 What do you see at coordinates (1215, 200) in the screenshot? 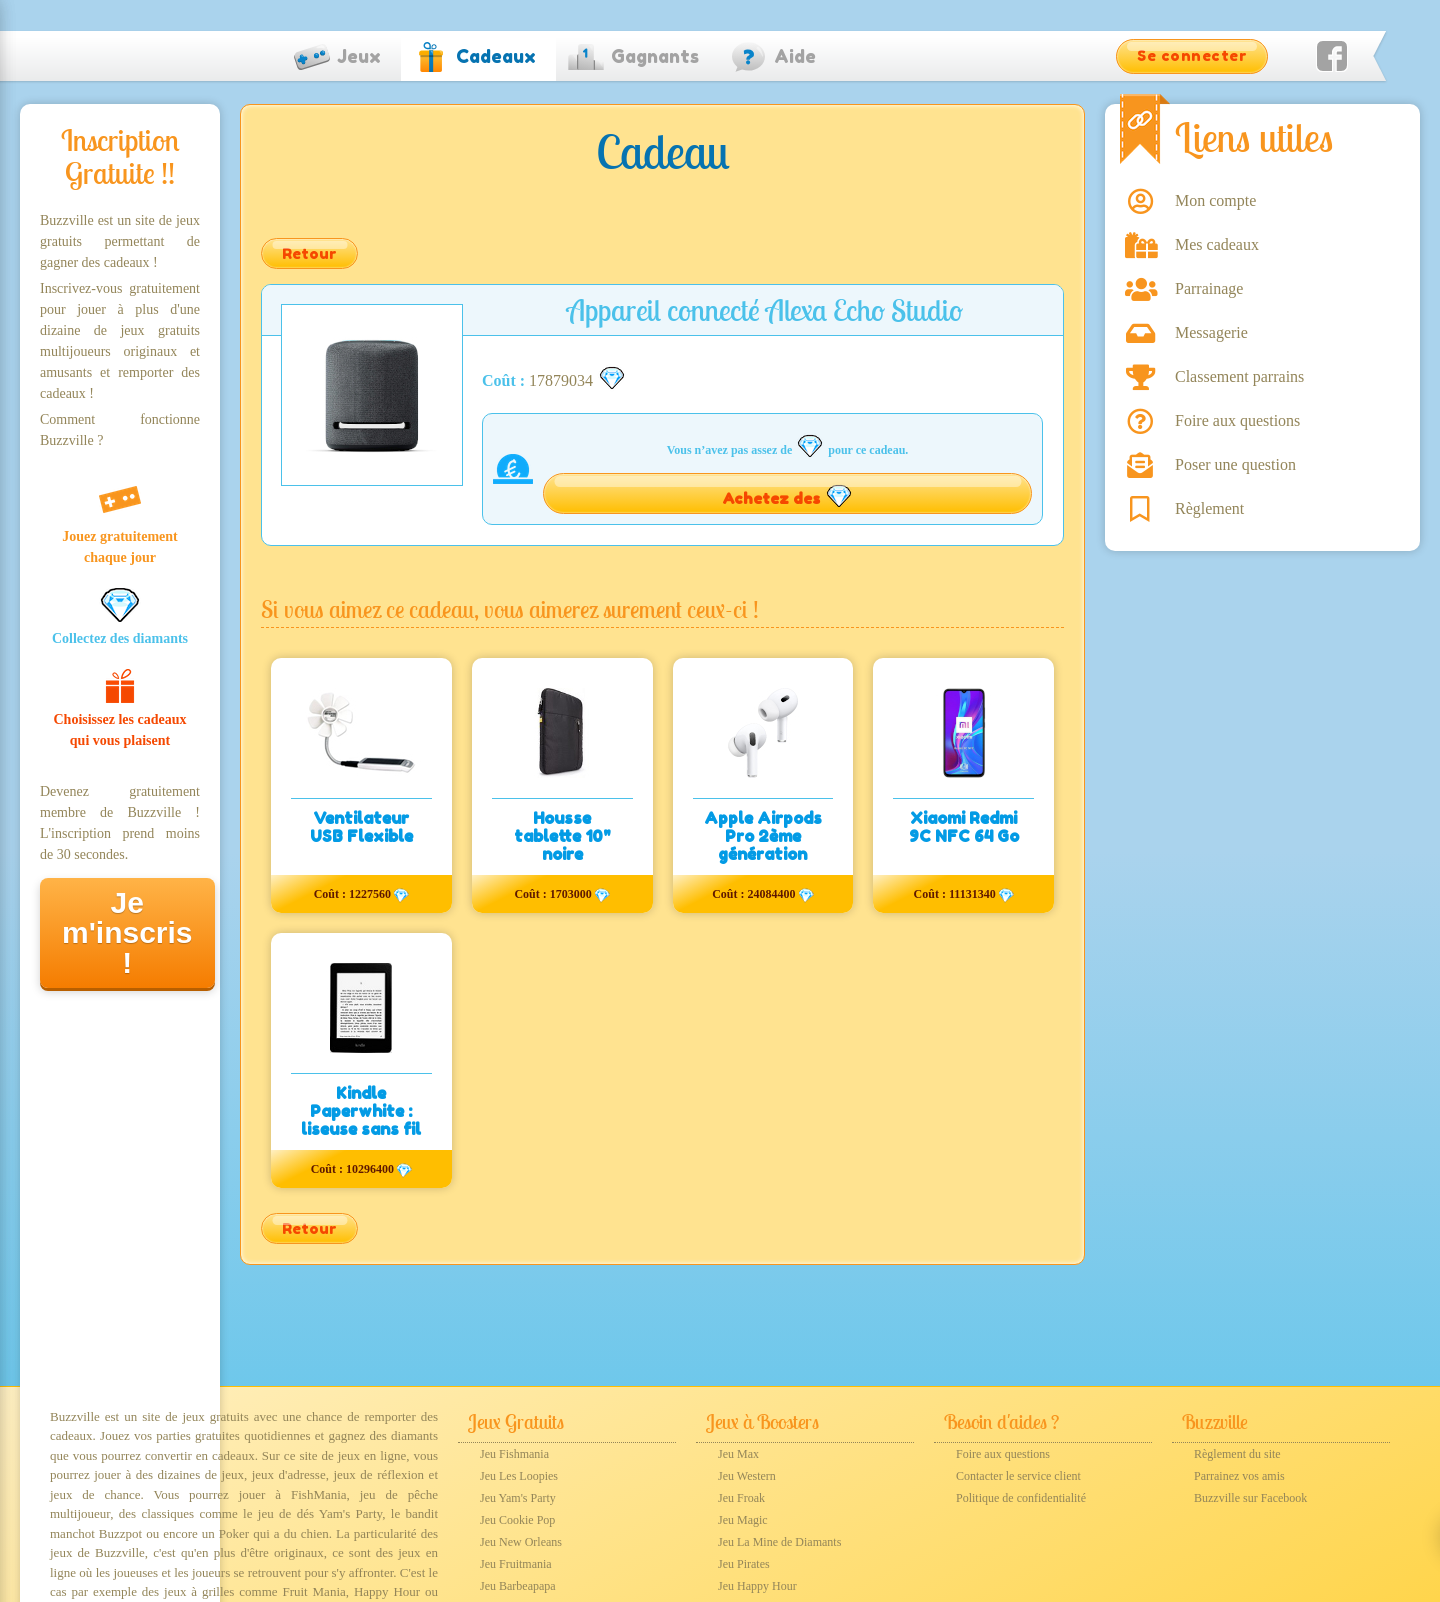
I see `Mon compte` at bounding box center [1215, 200].